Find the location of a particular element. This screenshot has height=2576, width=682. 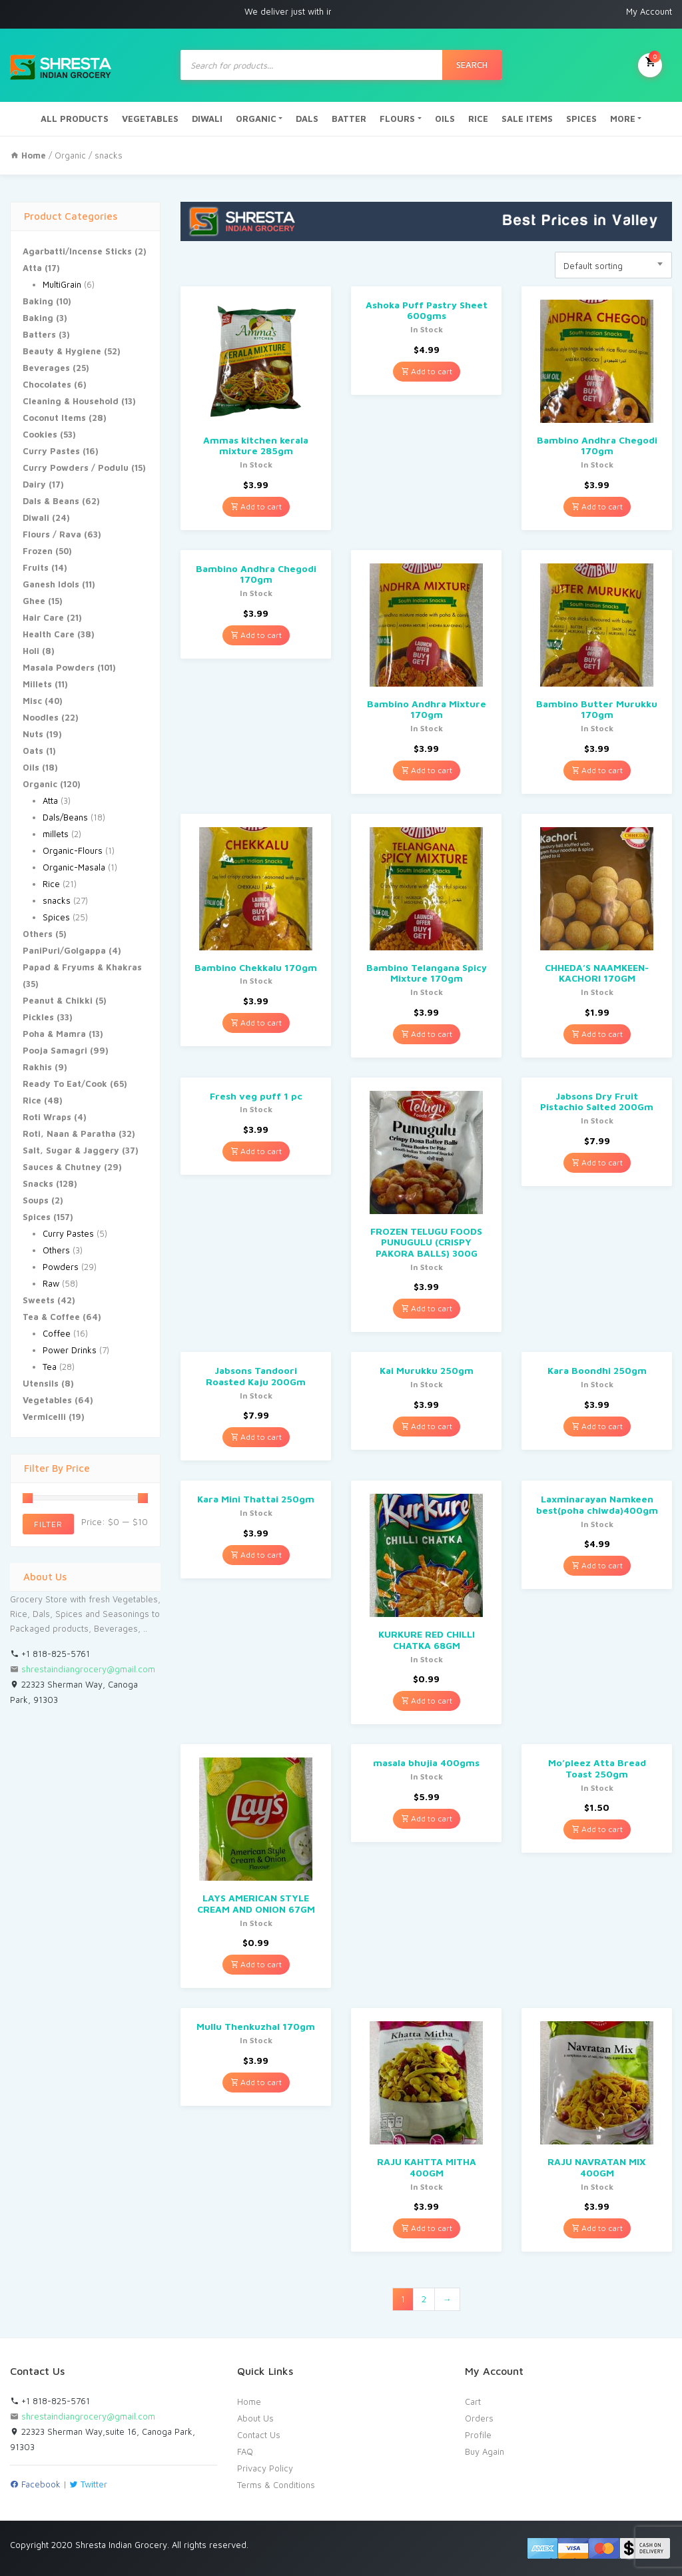

Buy Again is located at coordinates (484, 2451).